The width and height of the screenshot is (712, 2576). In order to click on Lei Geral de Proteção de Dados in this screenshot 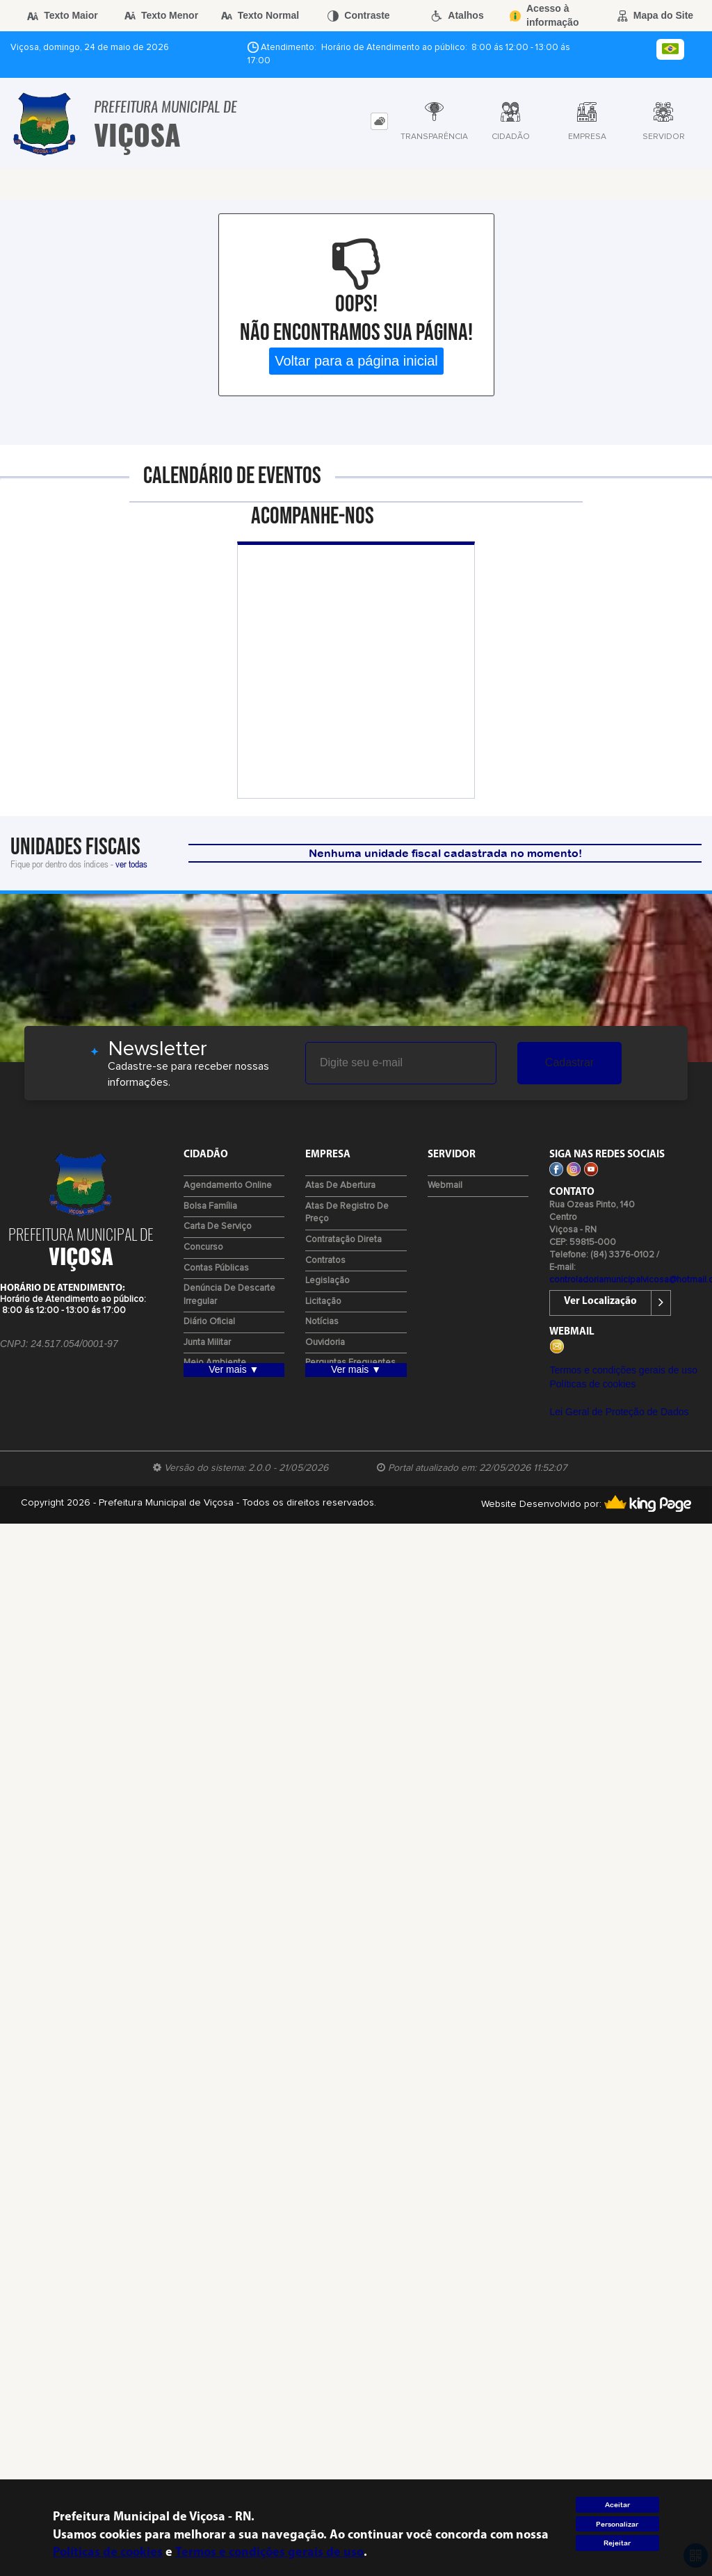, I will do `click(618, 1411)`.